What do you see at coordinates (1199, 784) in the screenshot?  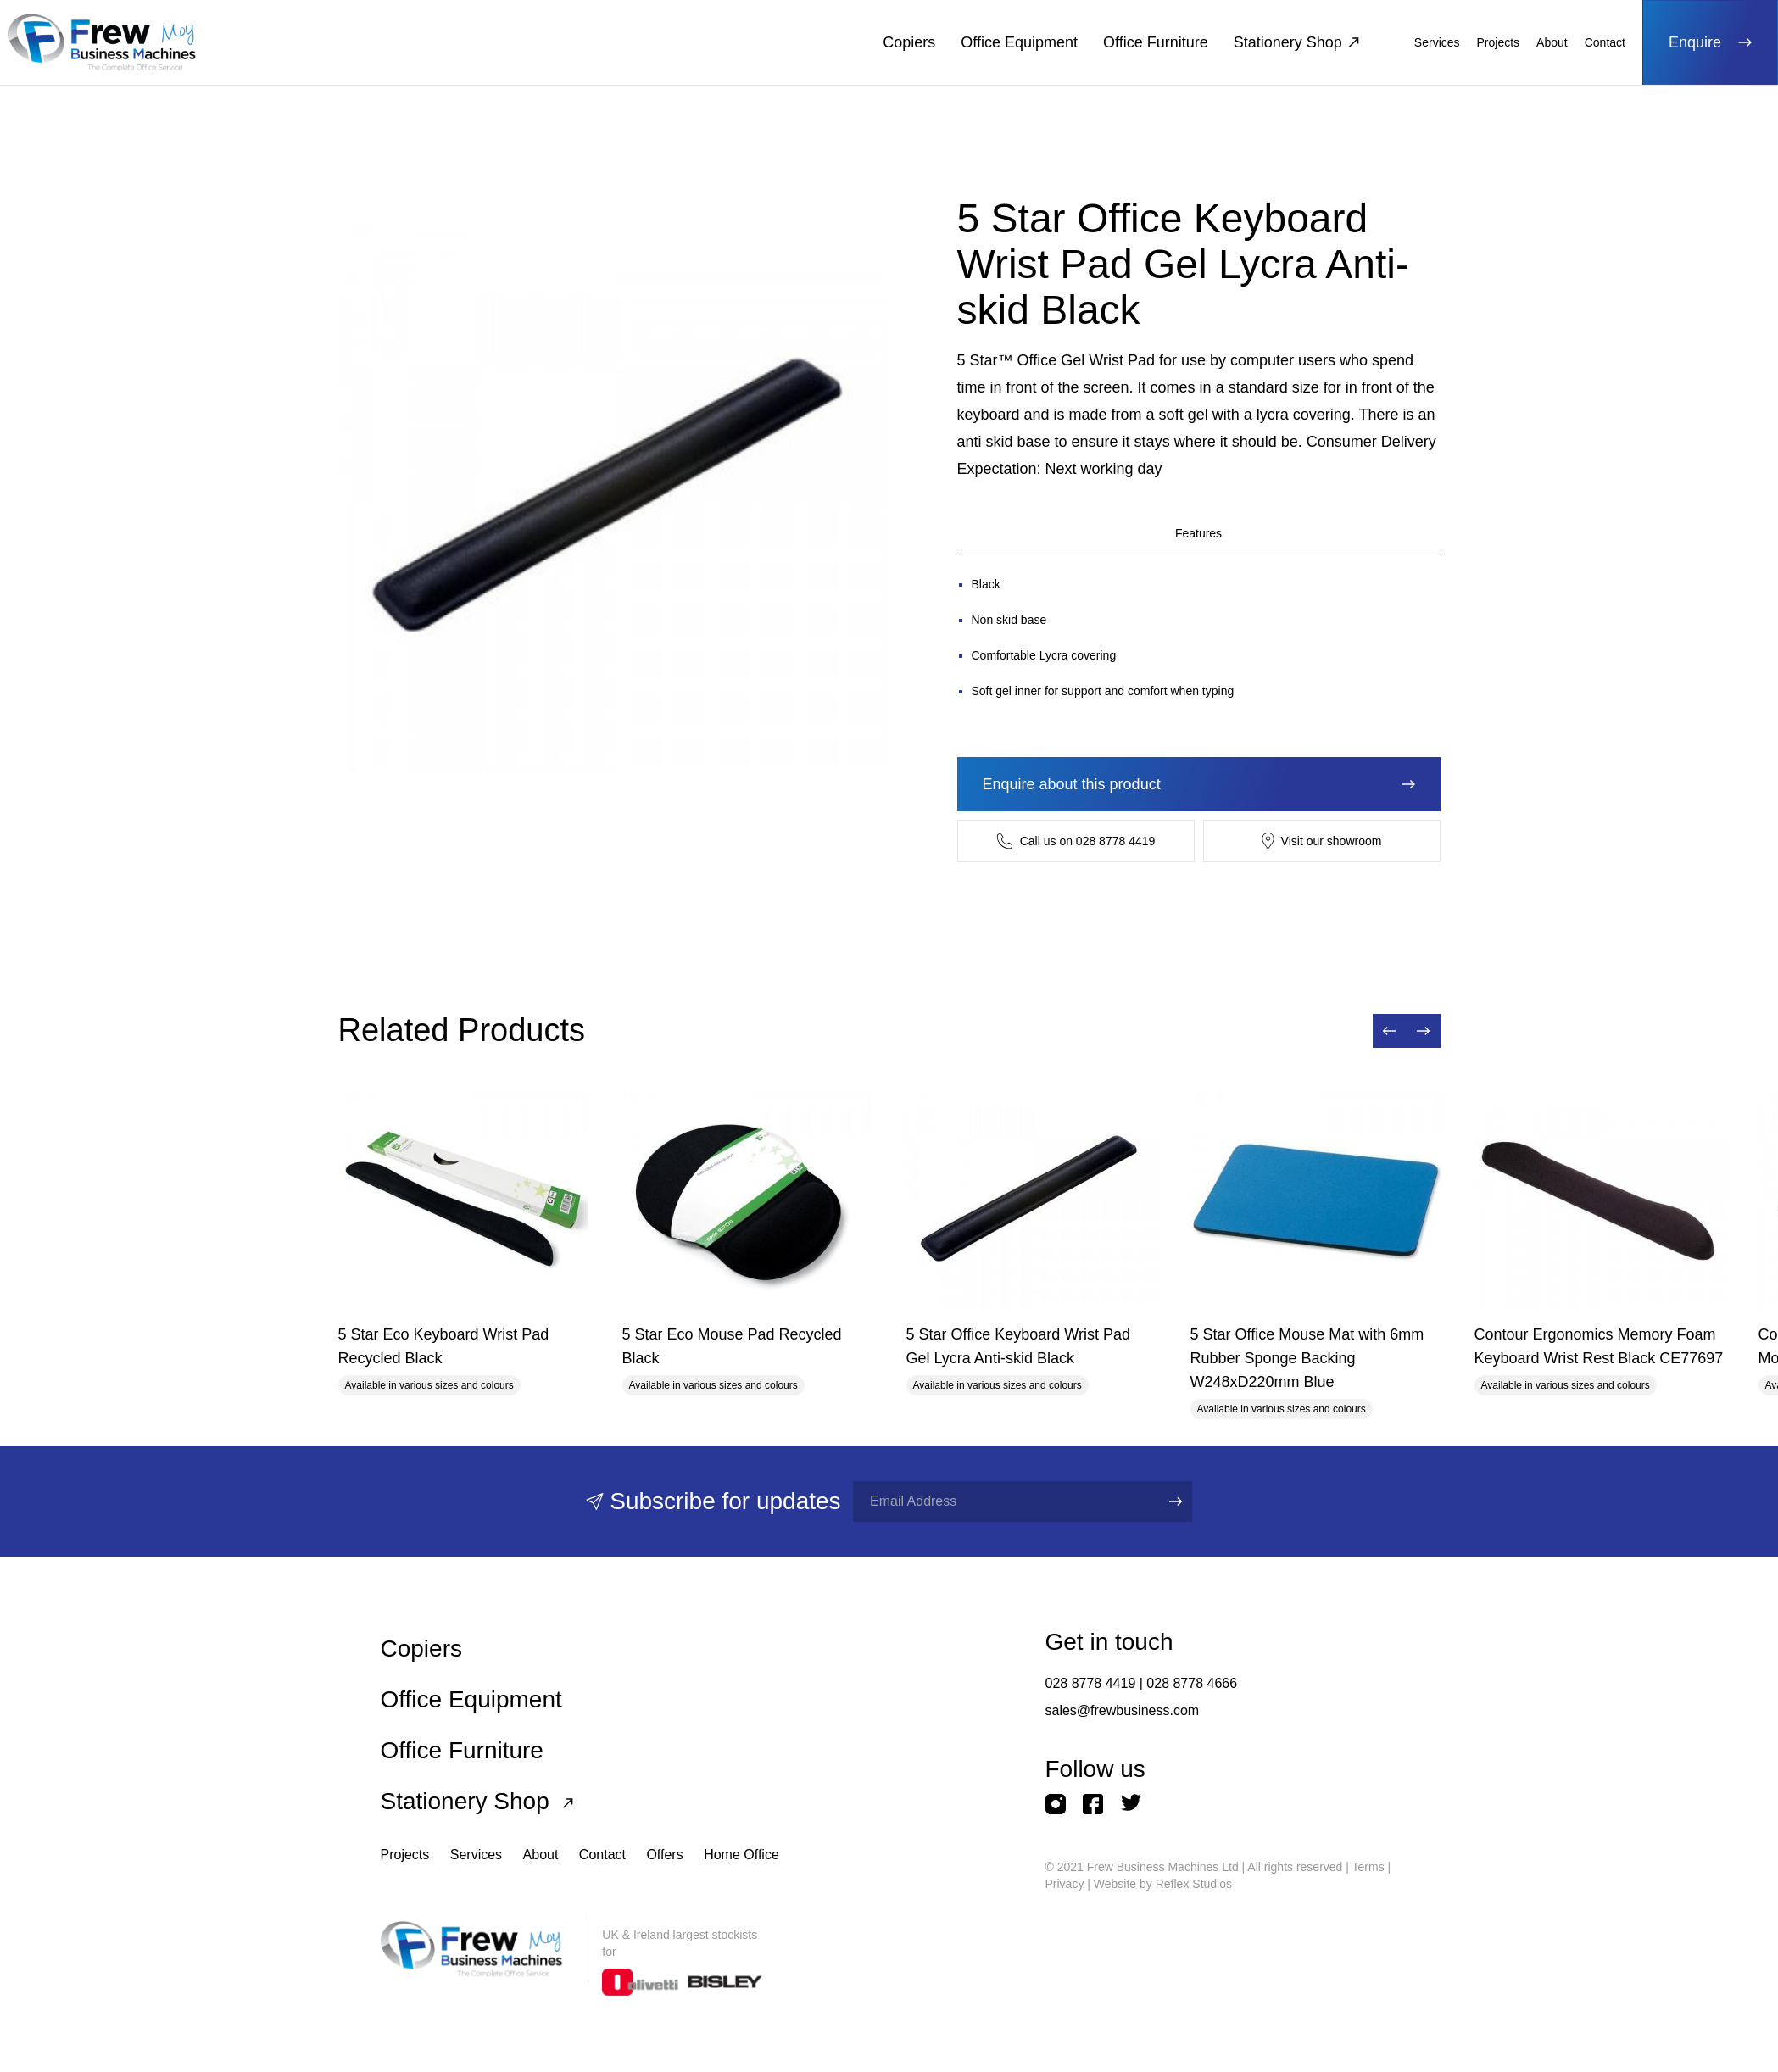 I see `Enquire about this product` at bounding box center [1199, 784].